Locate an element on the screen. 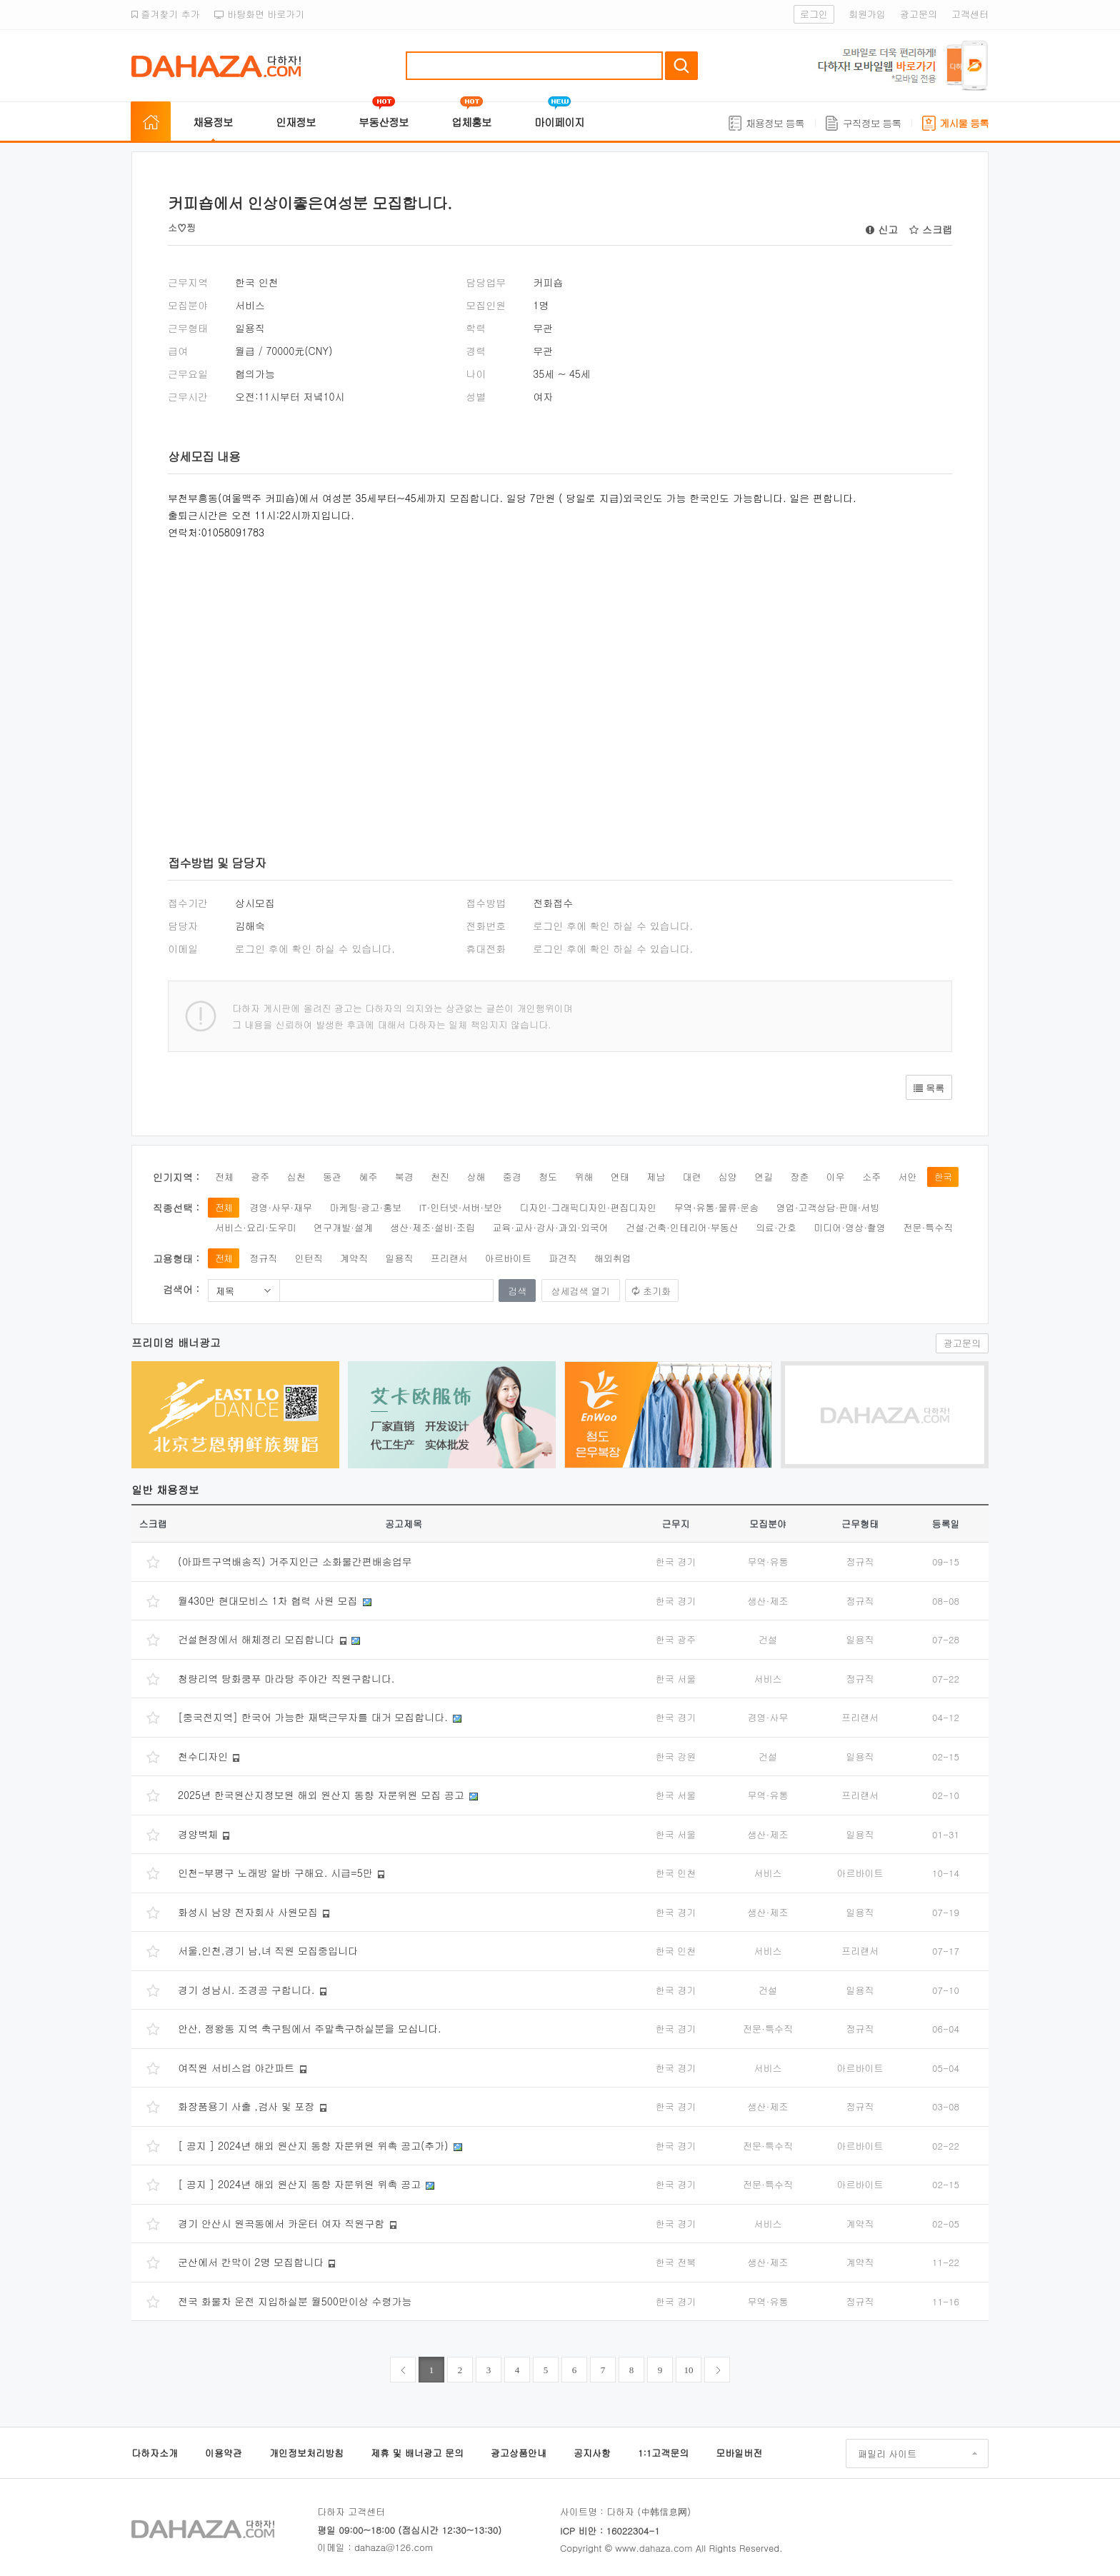 The image size is (1120, 2576). 북경 is located at coordinates (404, 1176).